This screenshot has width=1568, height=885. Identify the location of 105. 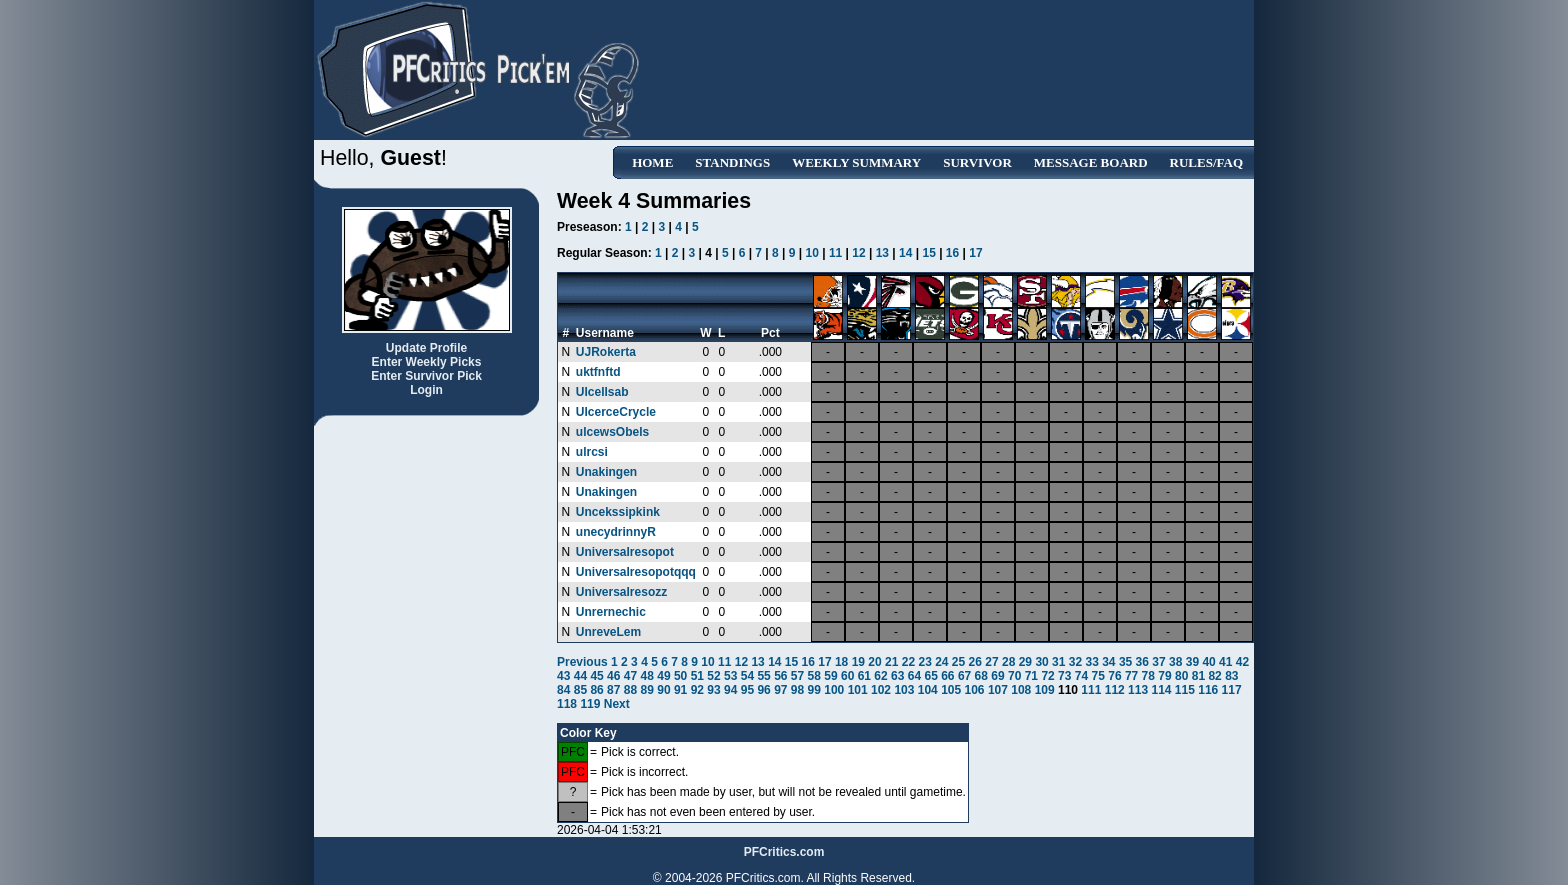
(951, 690).